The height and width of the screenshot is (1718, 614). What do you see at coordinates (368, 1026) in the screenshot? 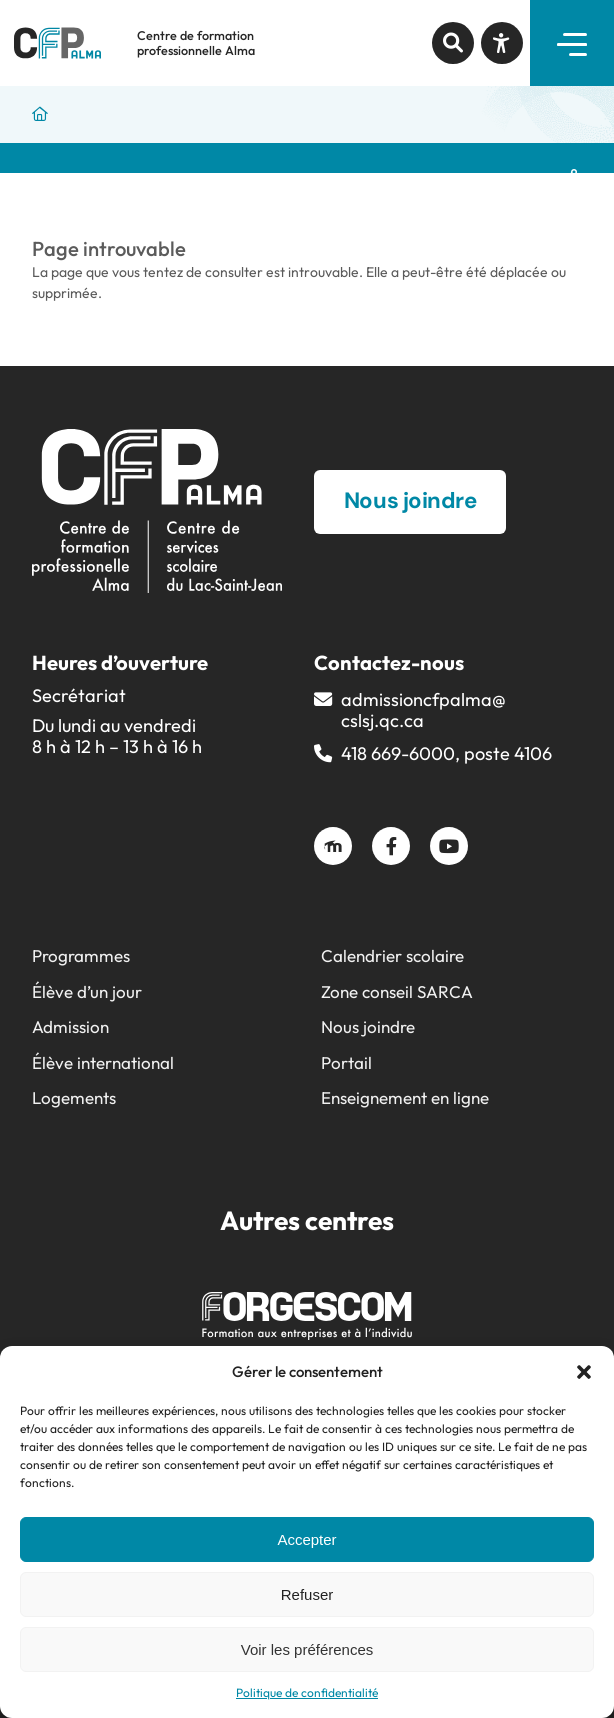
I see `Nous joindre` at bounding box center [368, 1026].